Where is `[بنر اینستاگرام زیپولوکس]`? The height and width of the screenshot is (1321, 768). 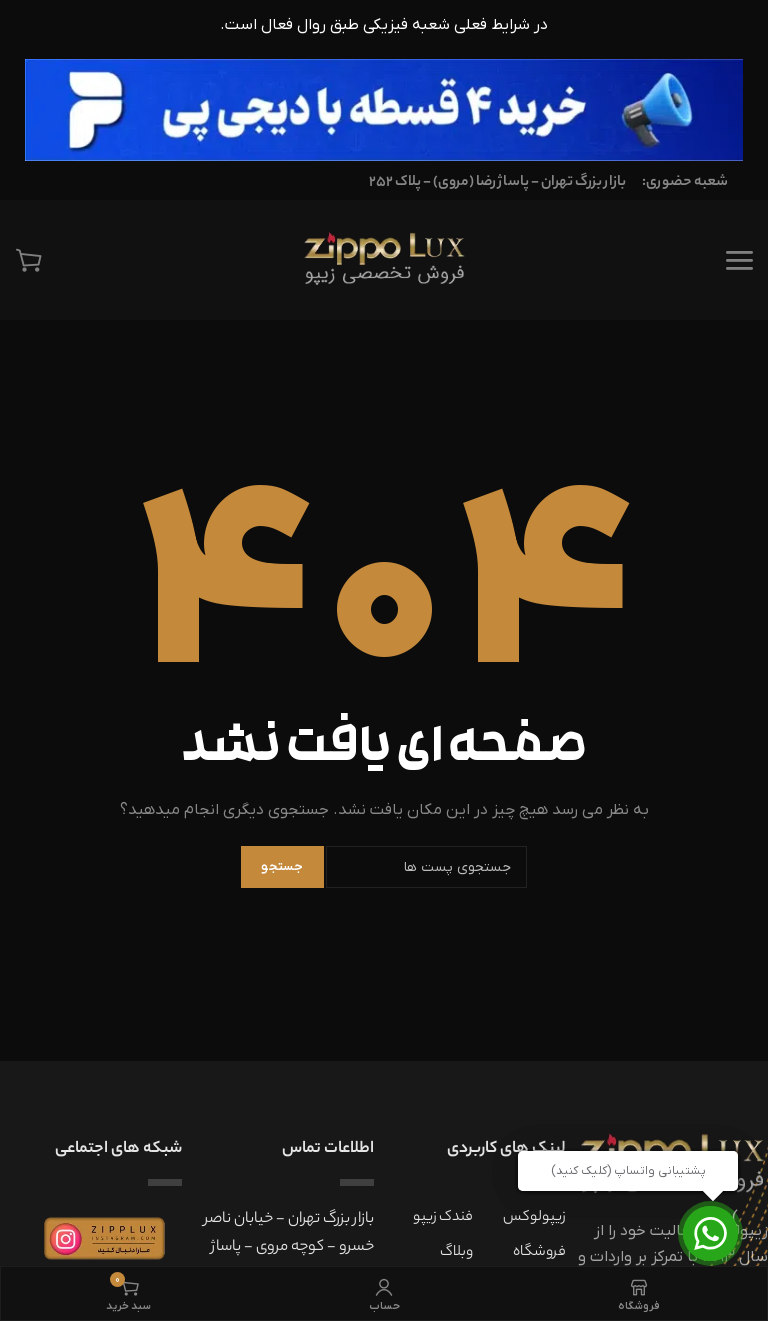 [بنر اینستاگرام زیپولوکس] is located at coordinates (104, 1238).